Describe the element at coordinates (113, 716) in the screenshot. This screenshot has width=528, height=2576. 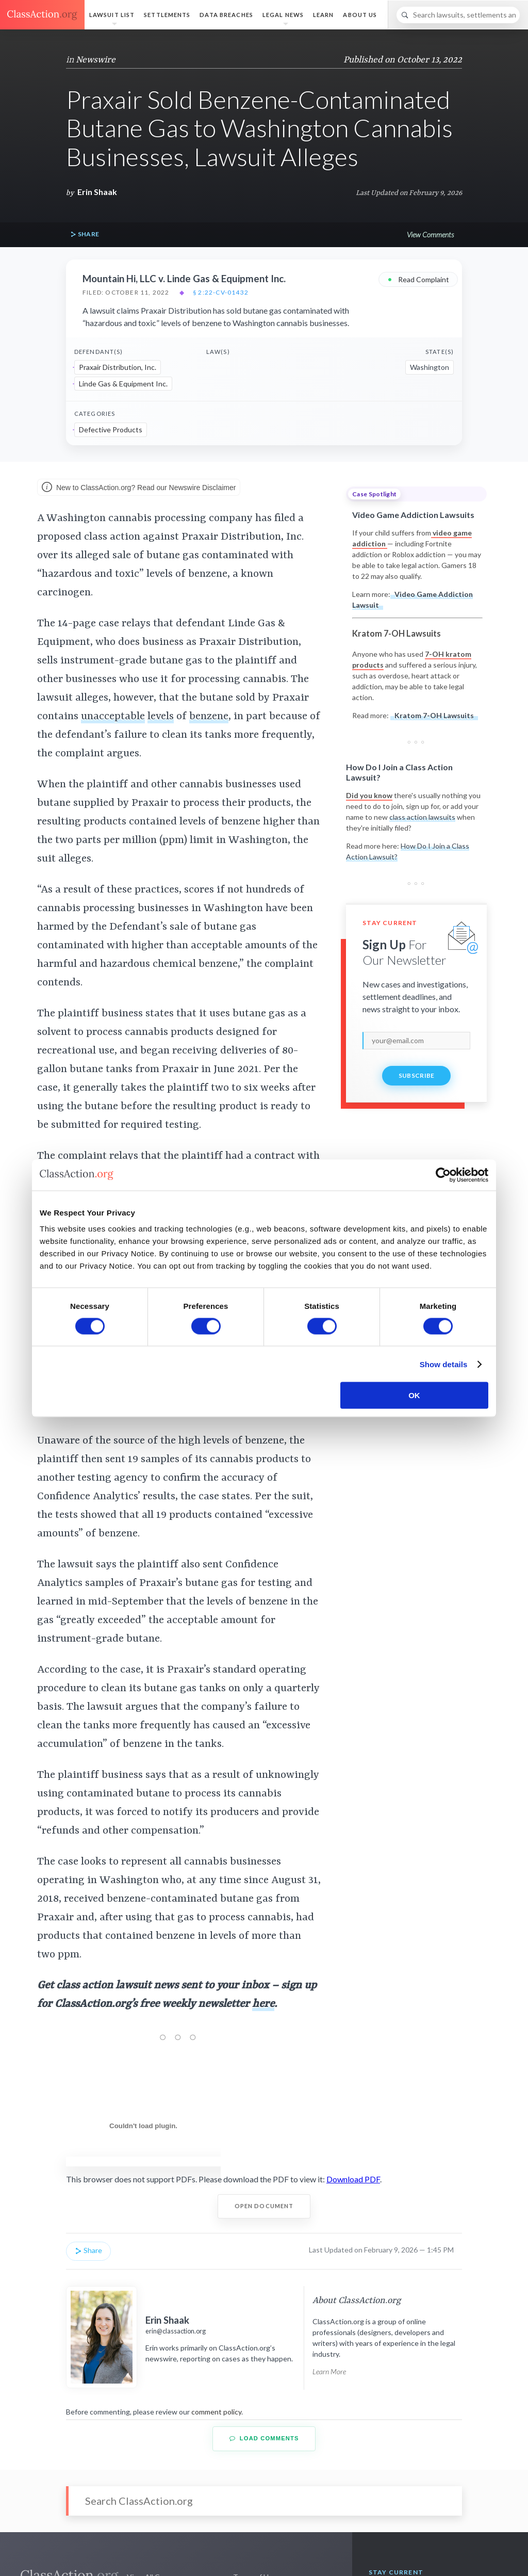
I see `unacceptable` at that location.